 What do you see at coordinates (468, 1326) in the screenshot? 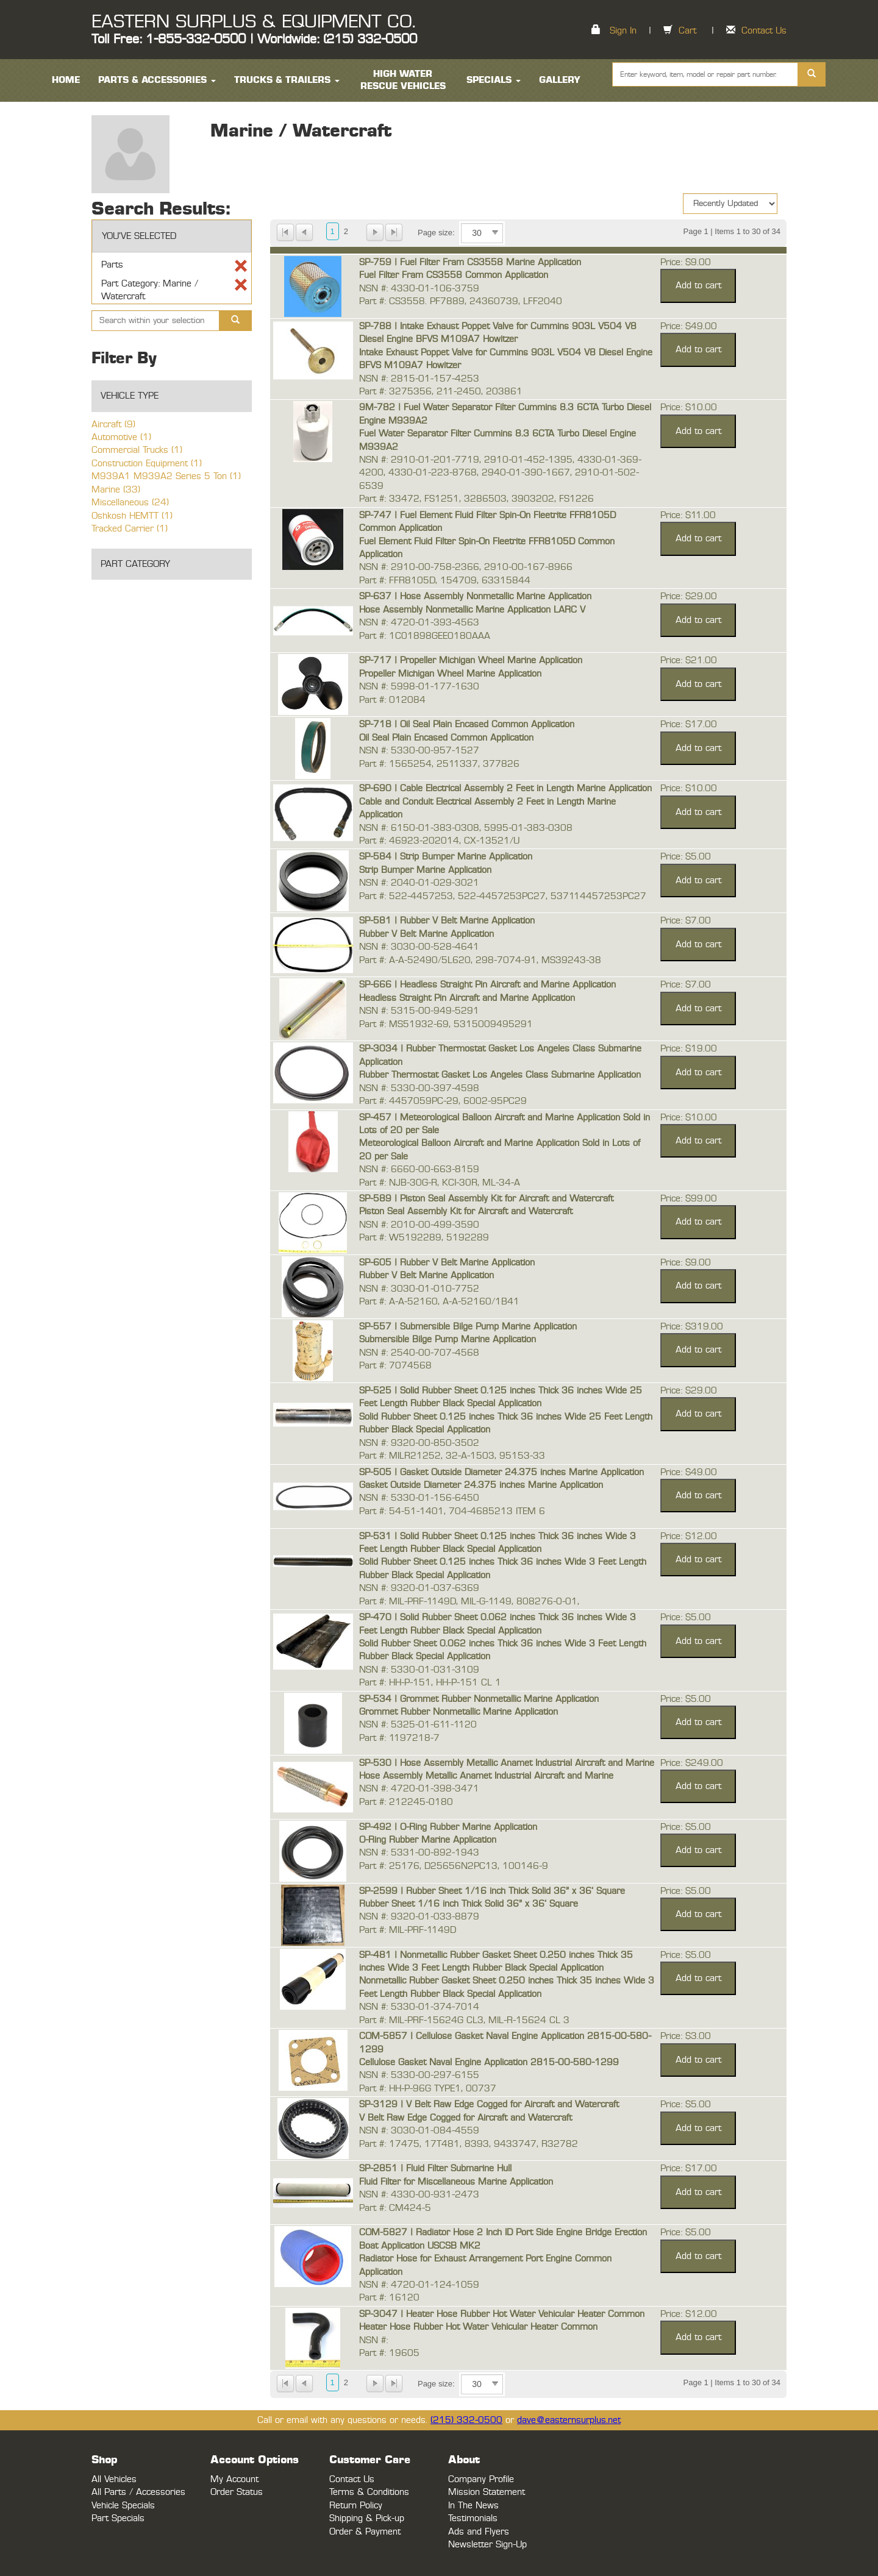
I see `SP-557 | Submersible Bilge Pump Marine Application` at bounding box center [468, 1326].